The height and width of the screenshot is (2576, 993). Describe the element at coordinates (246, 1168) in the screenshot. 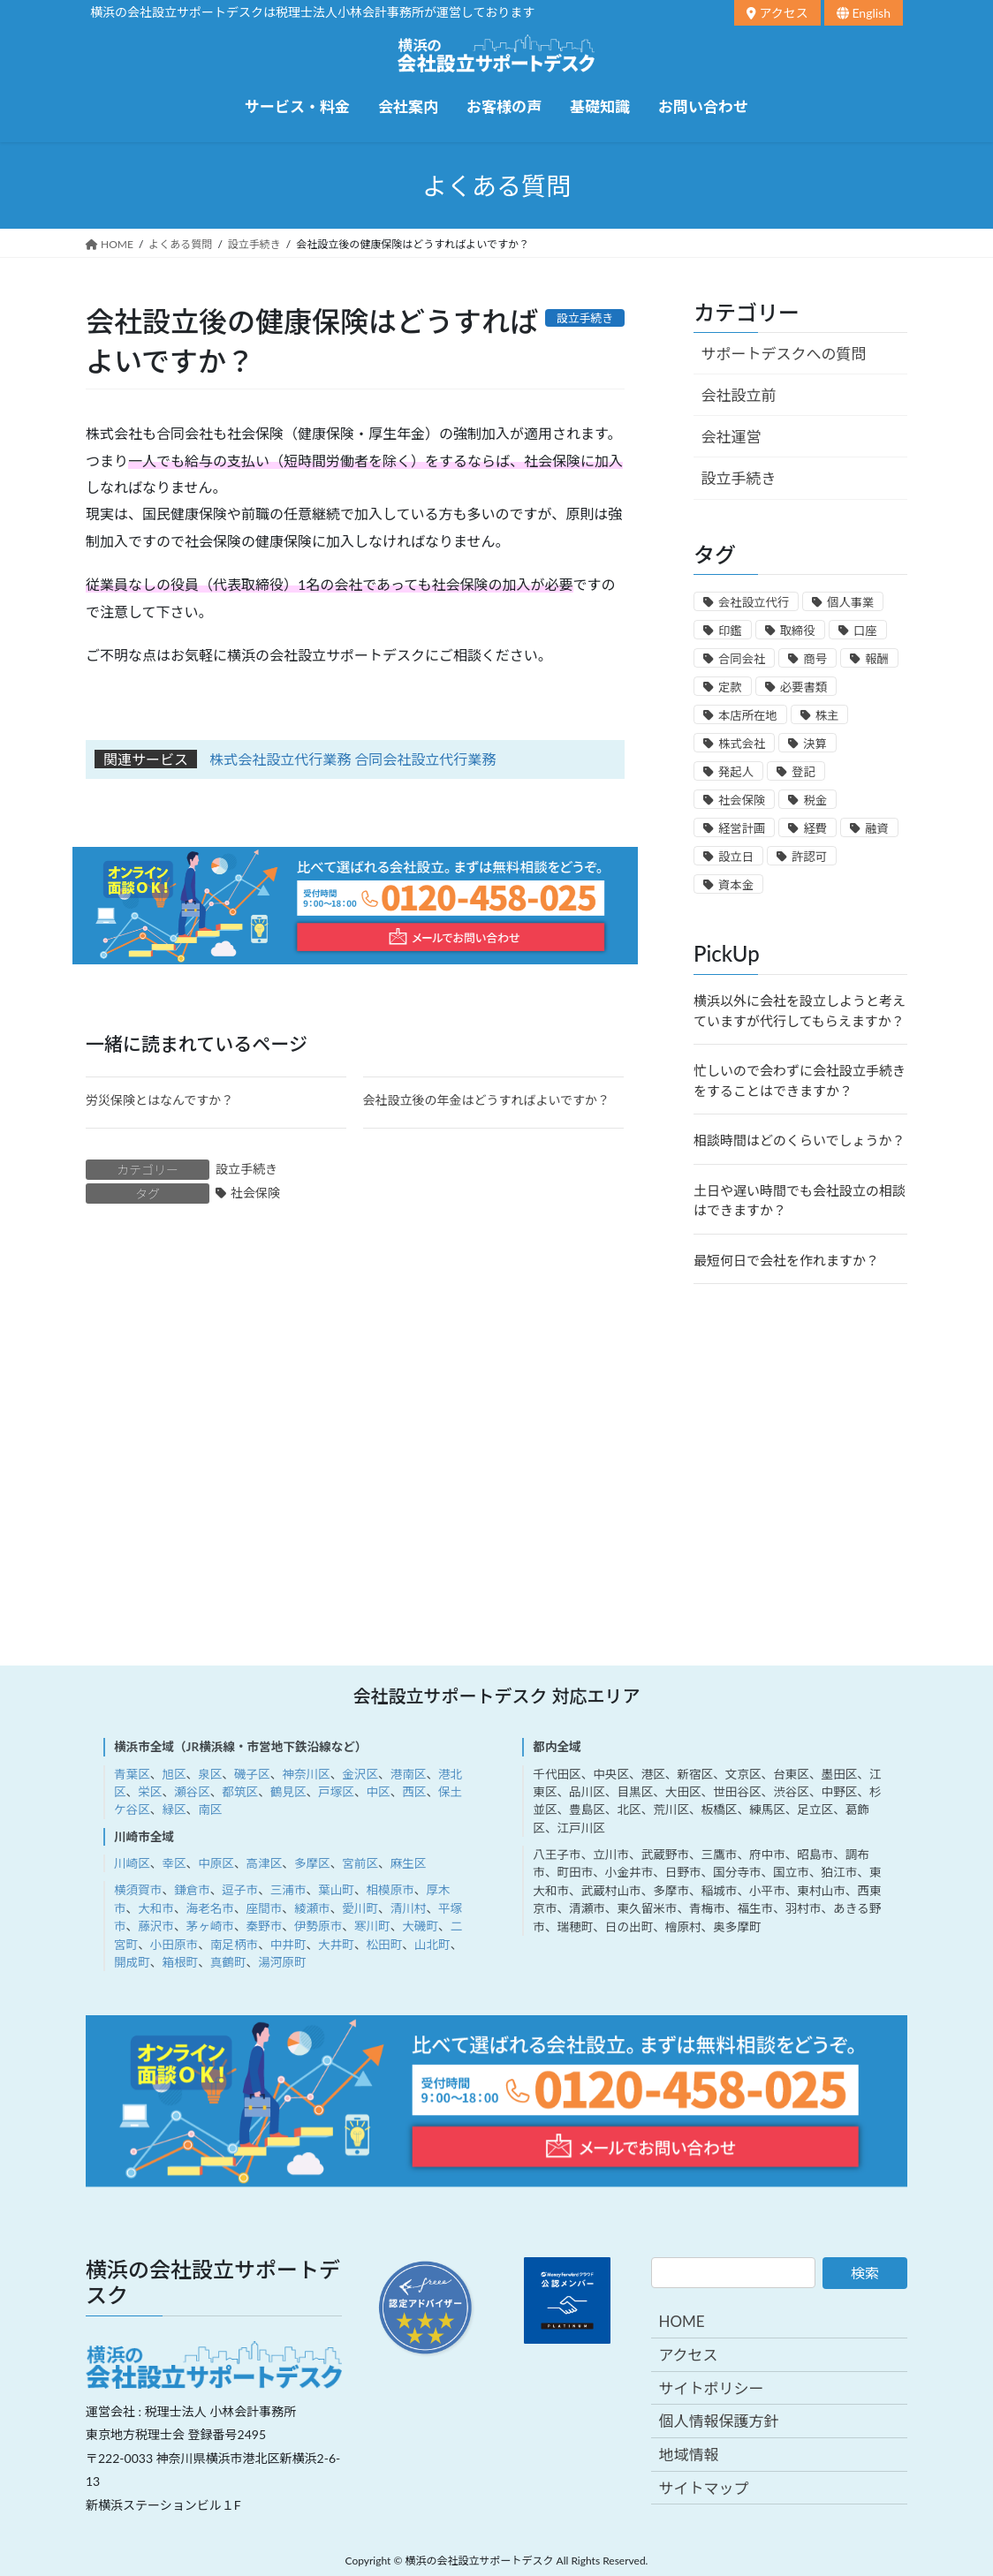

I see `設立手続き` at that location.